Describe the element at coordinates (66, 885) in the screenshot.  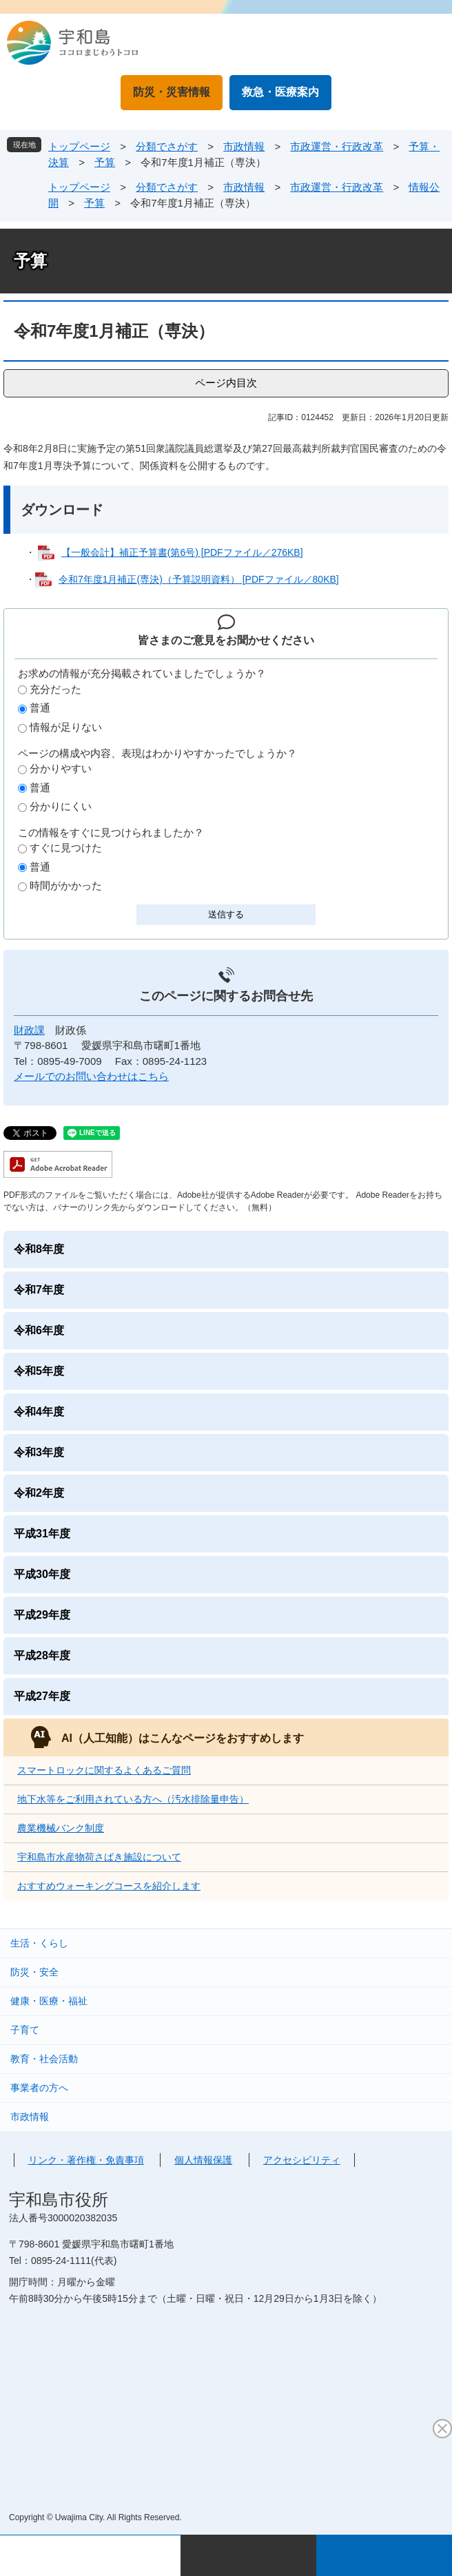
I see `時間がかかった` at that location.